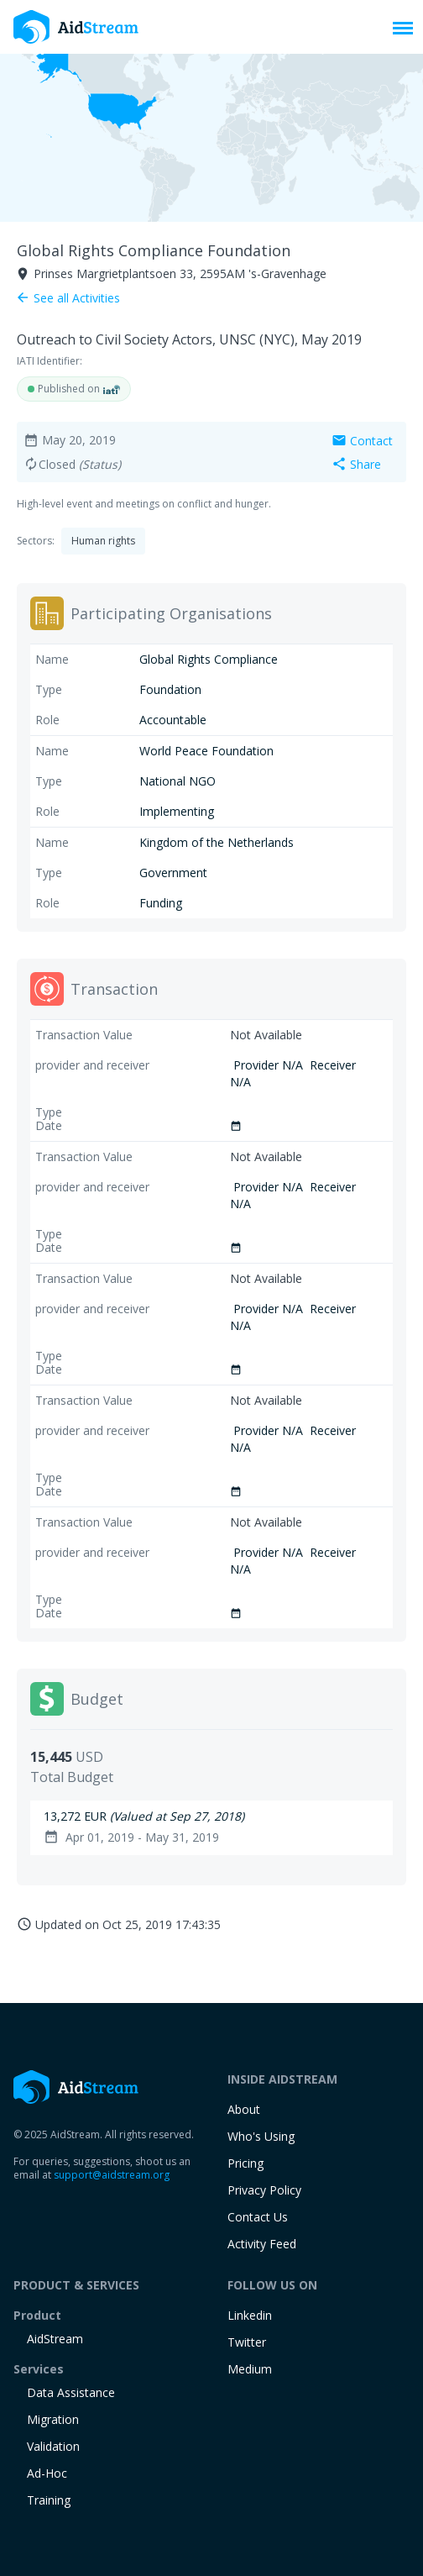  Describe the element at coordinates (47, 2473) in the screenshot. I see `Ad-Hoc` at that location.